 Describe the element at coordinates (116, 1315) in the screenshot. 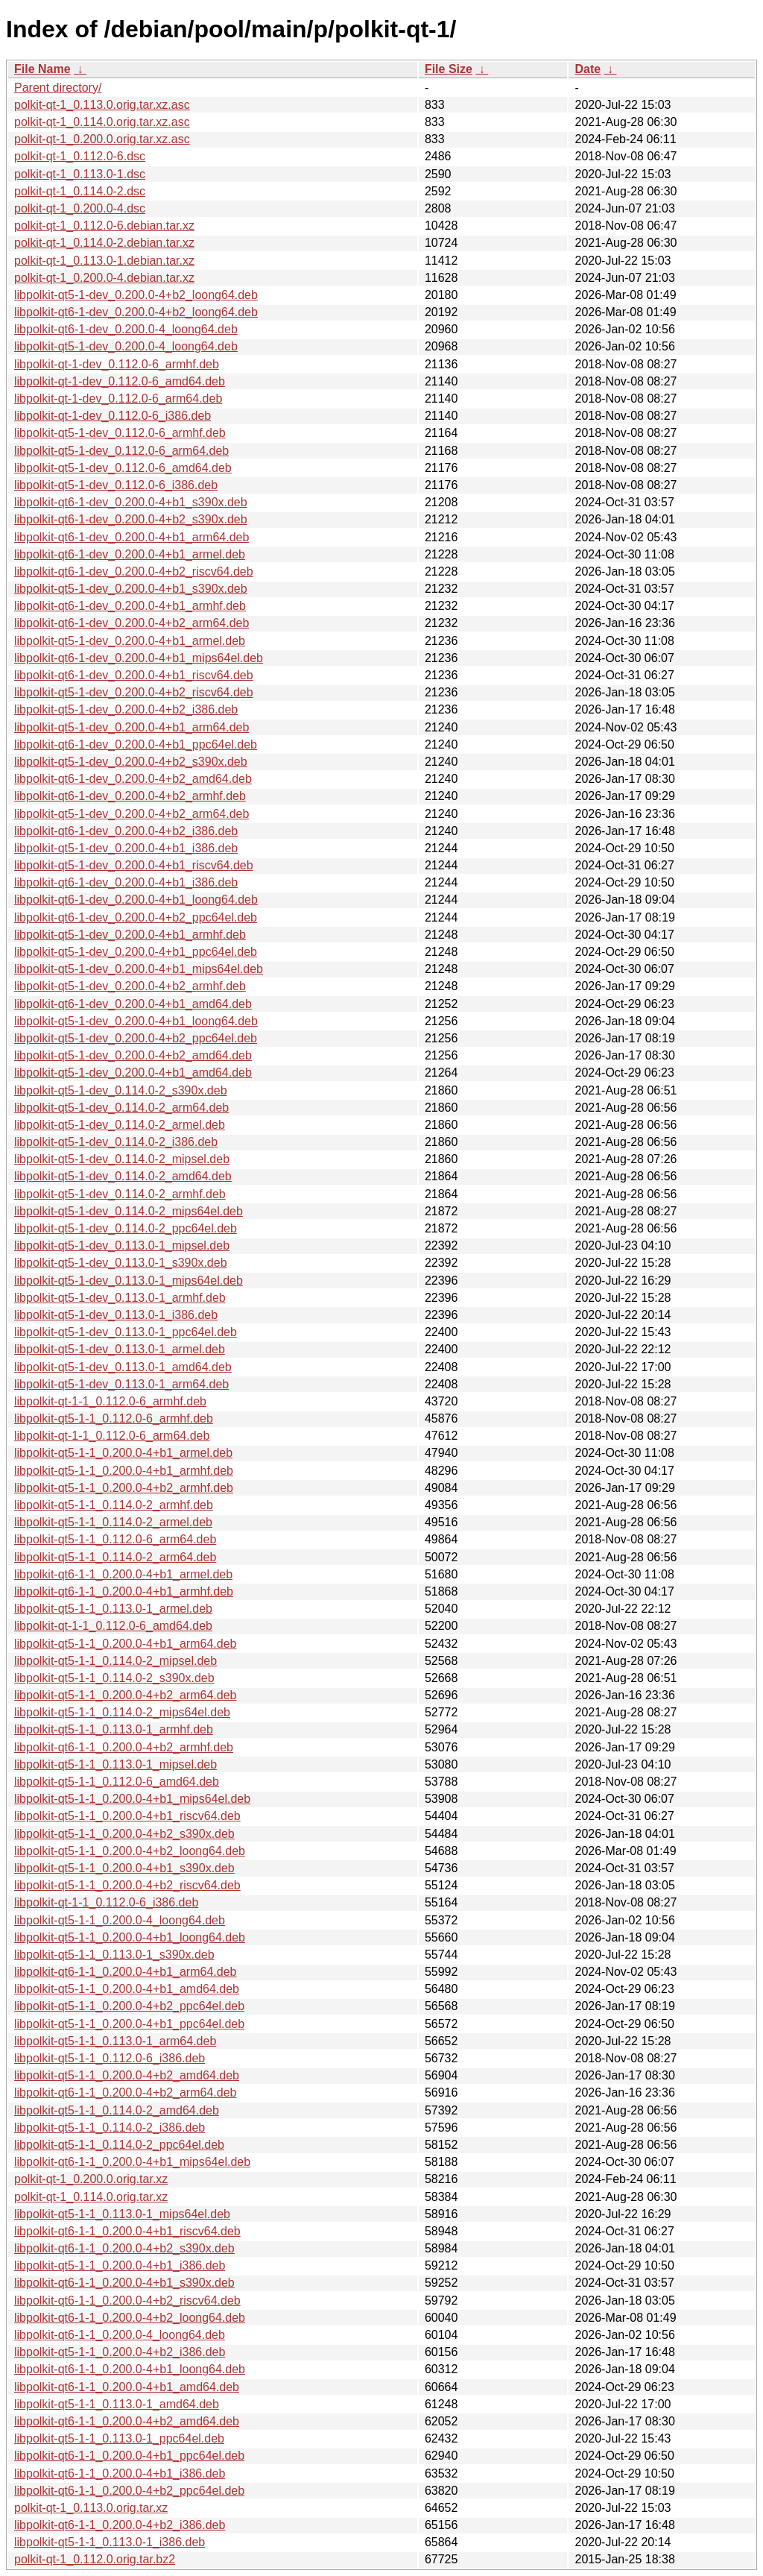

I see `libpolkit-qt5-1-dev_0.113.0-1_i386.deb` at that location.